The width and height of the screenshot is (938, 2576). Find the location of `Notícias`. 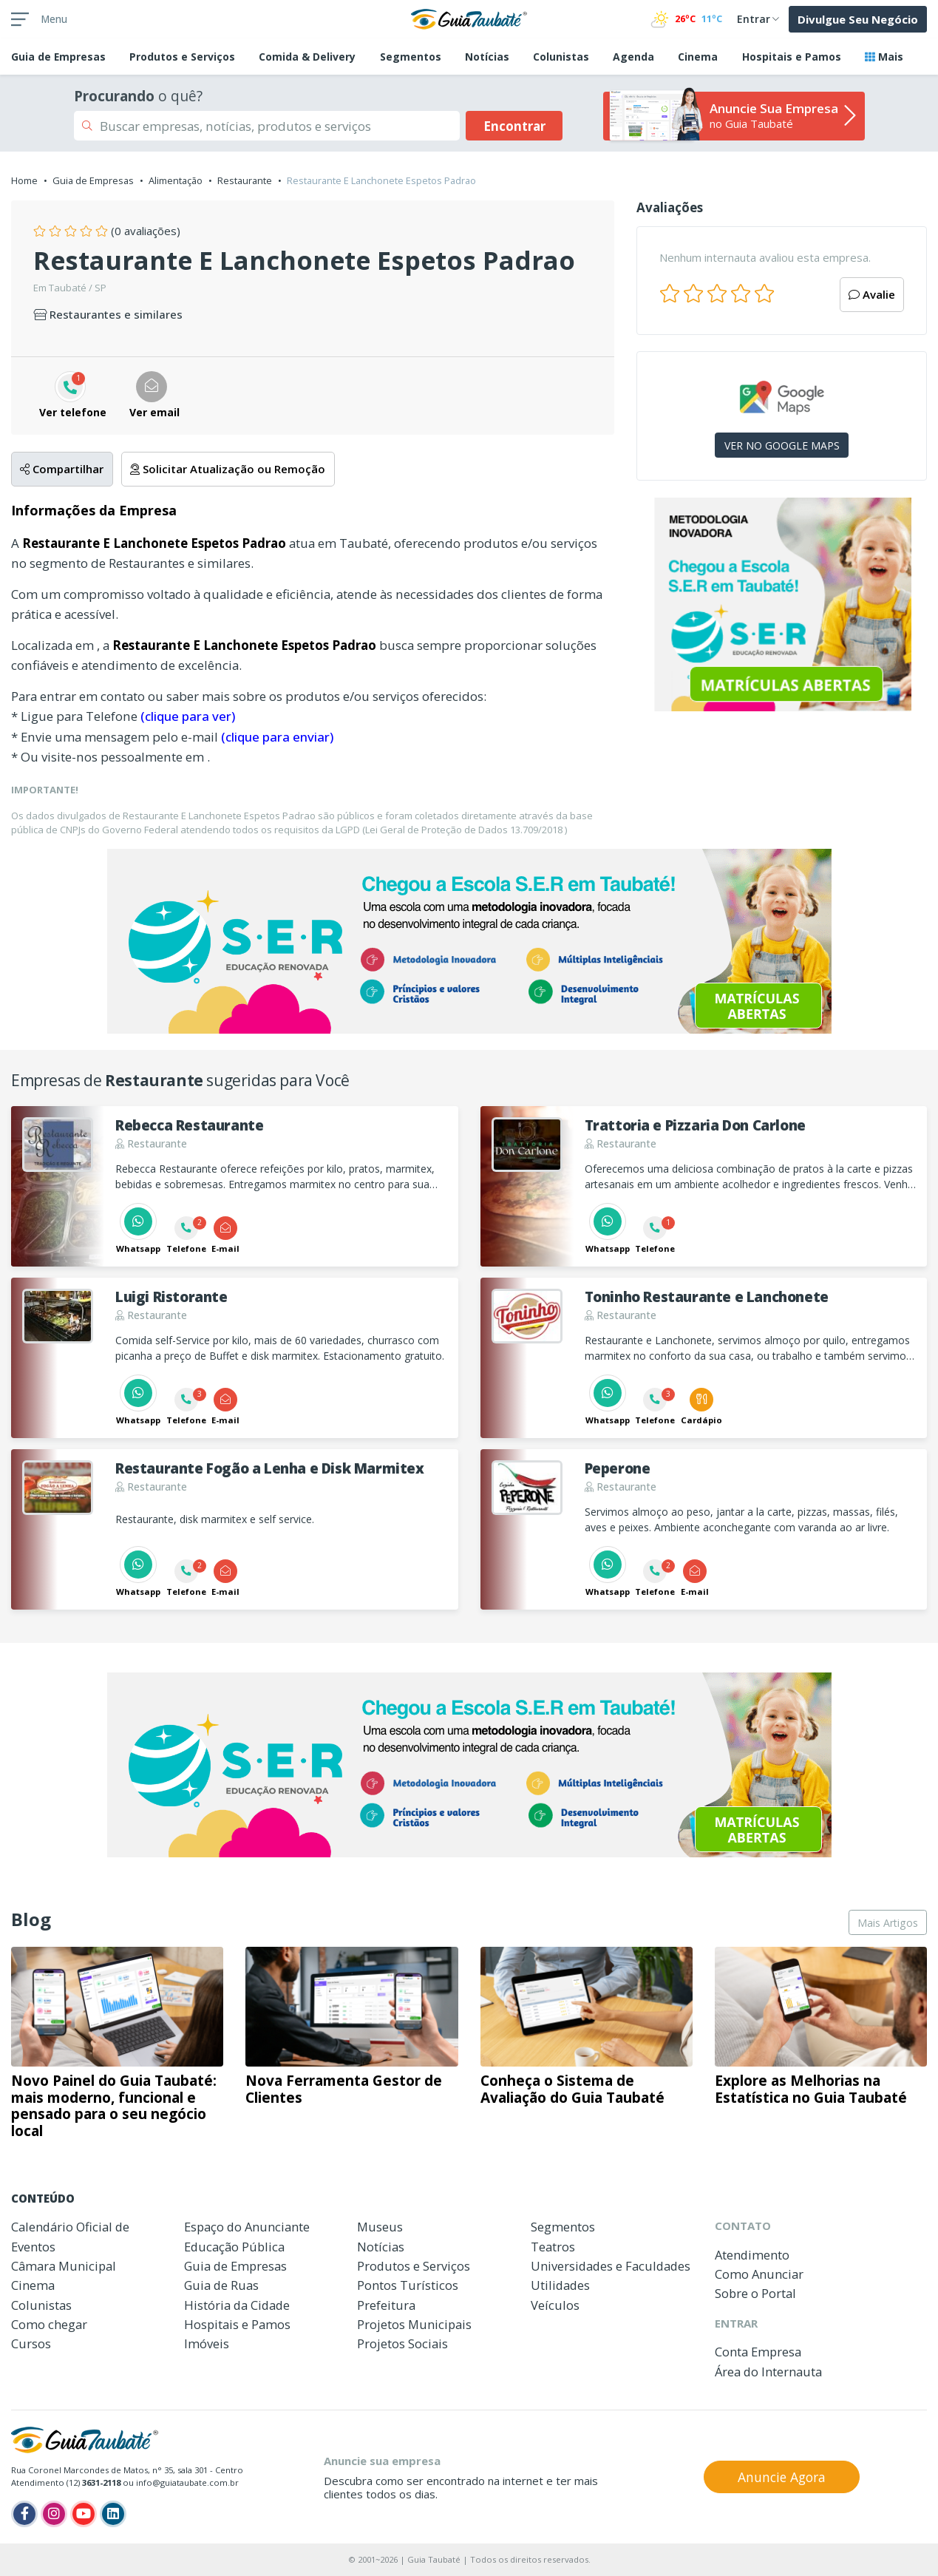

Notícias is located at coordinates (487, 57).